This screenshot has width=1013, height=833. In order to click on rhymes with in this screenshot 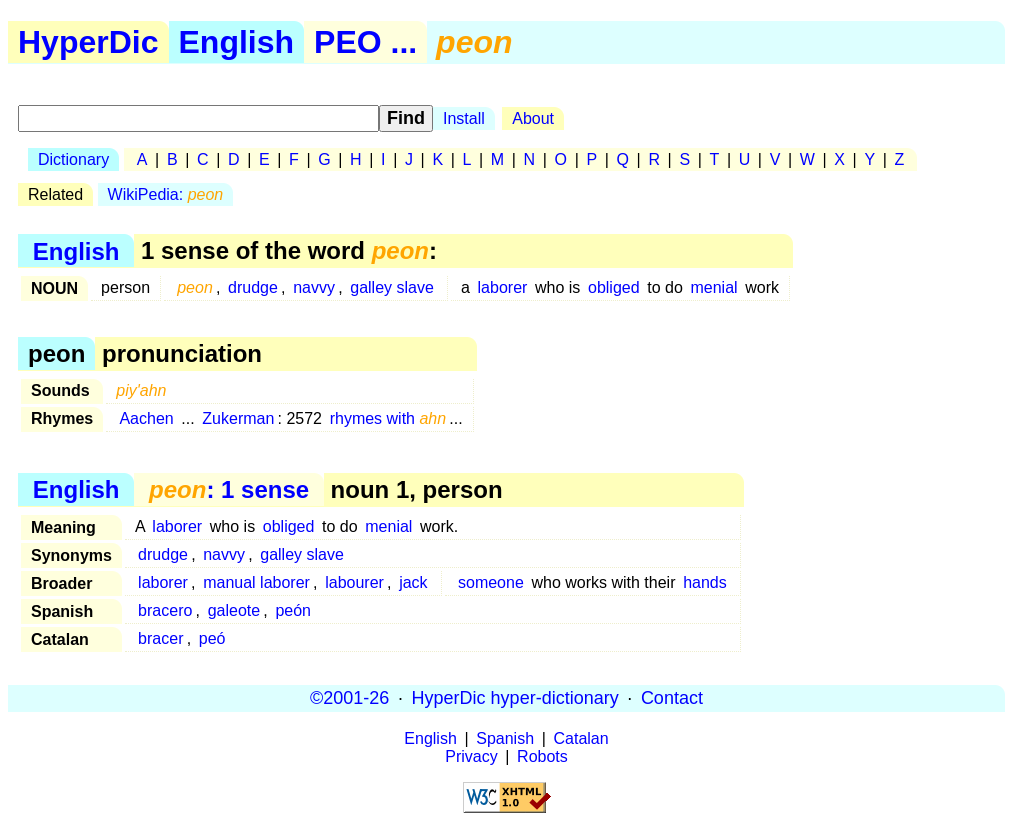, I will do `click(388, 418)`.